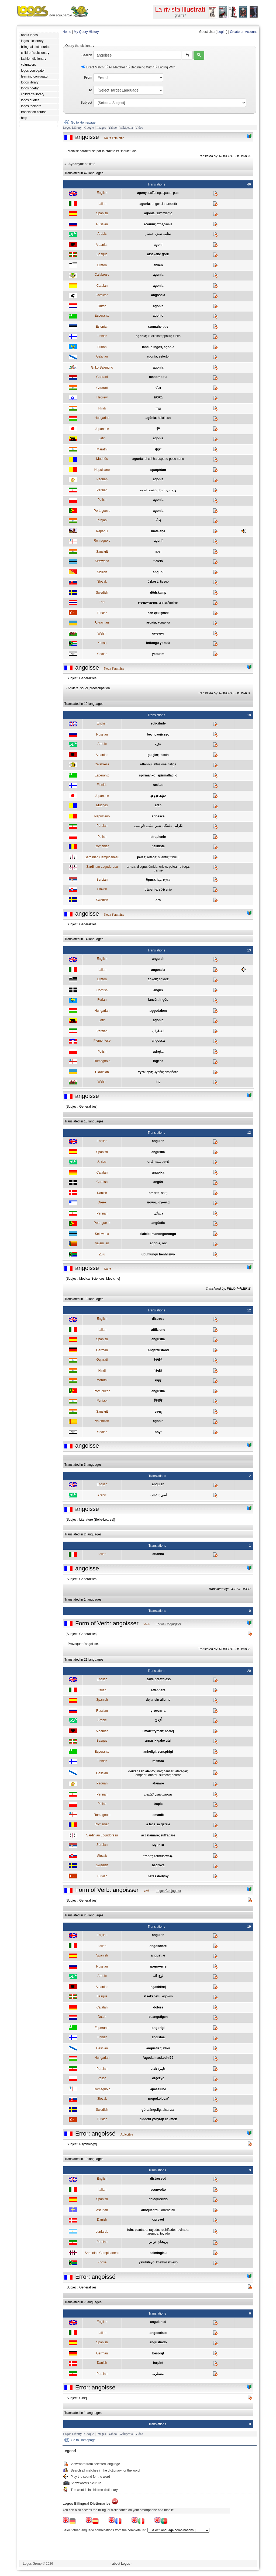  Describe the element at coordinates (88, 77) in the screenshot. I see `From` at that location.